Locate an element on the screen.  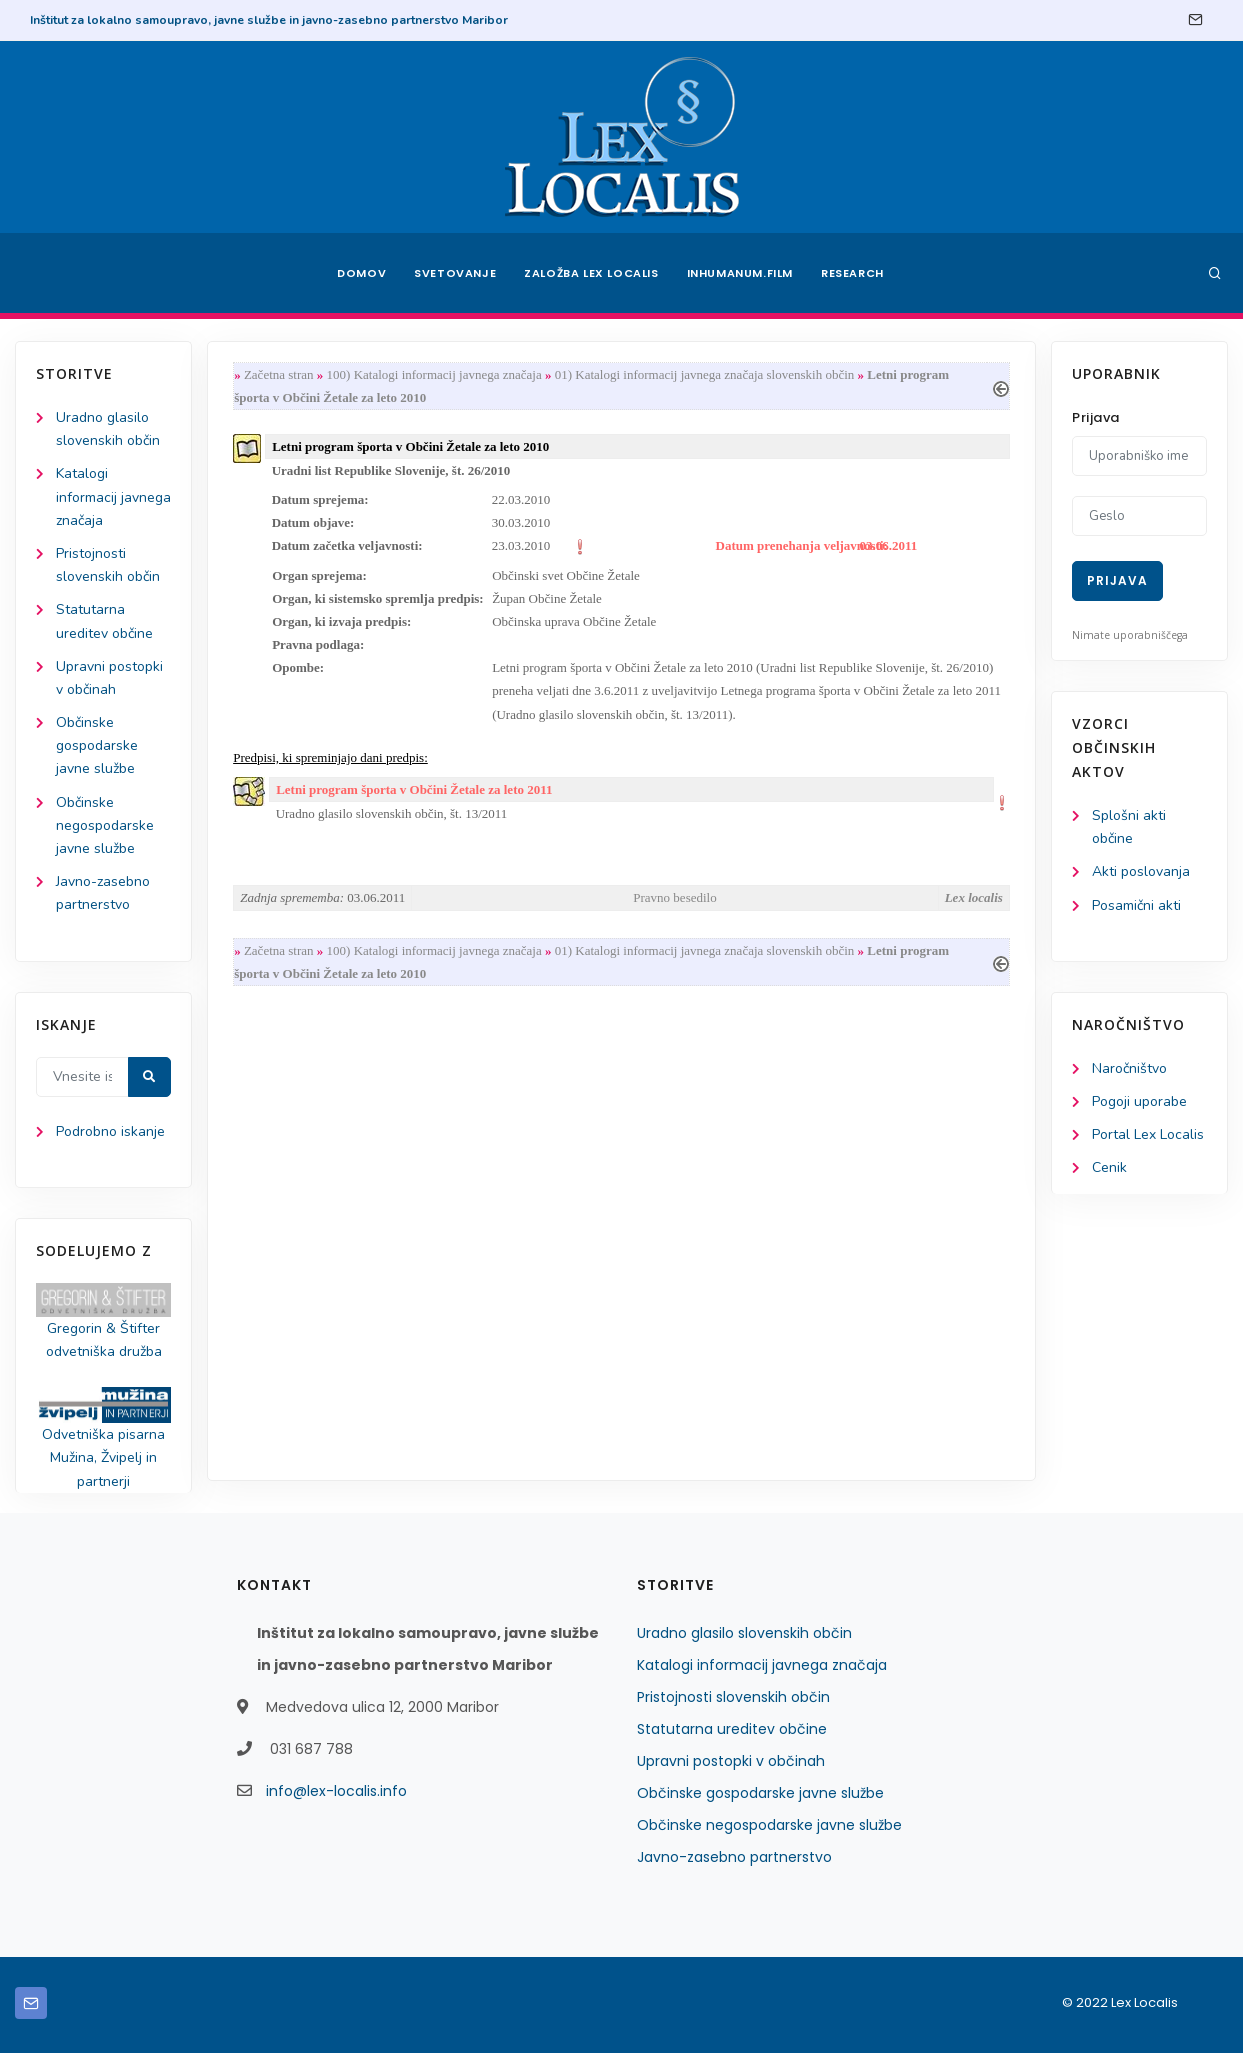
Pravno besedilo is located at coordinates (674, 897).